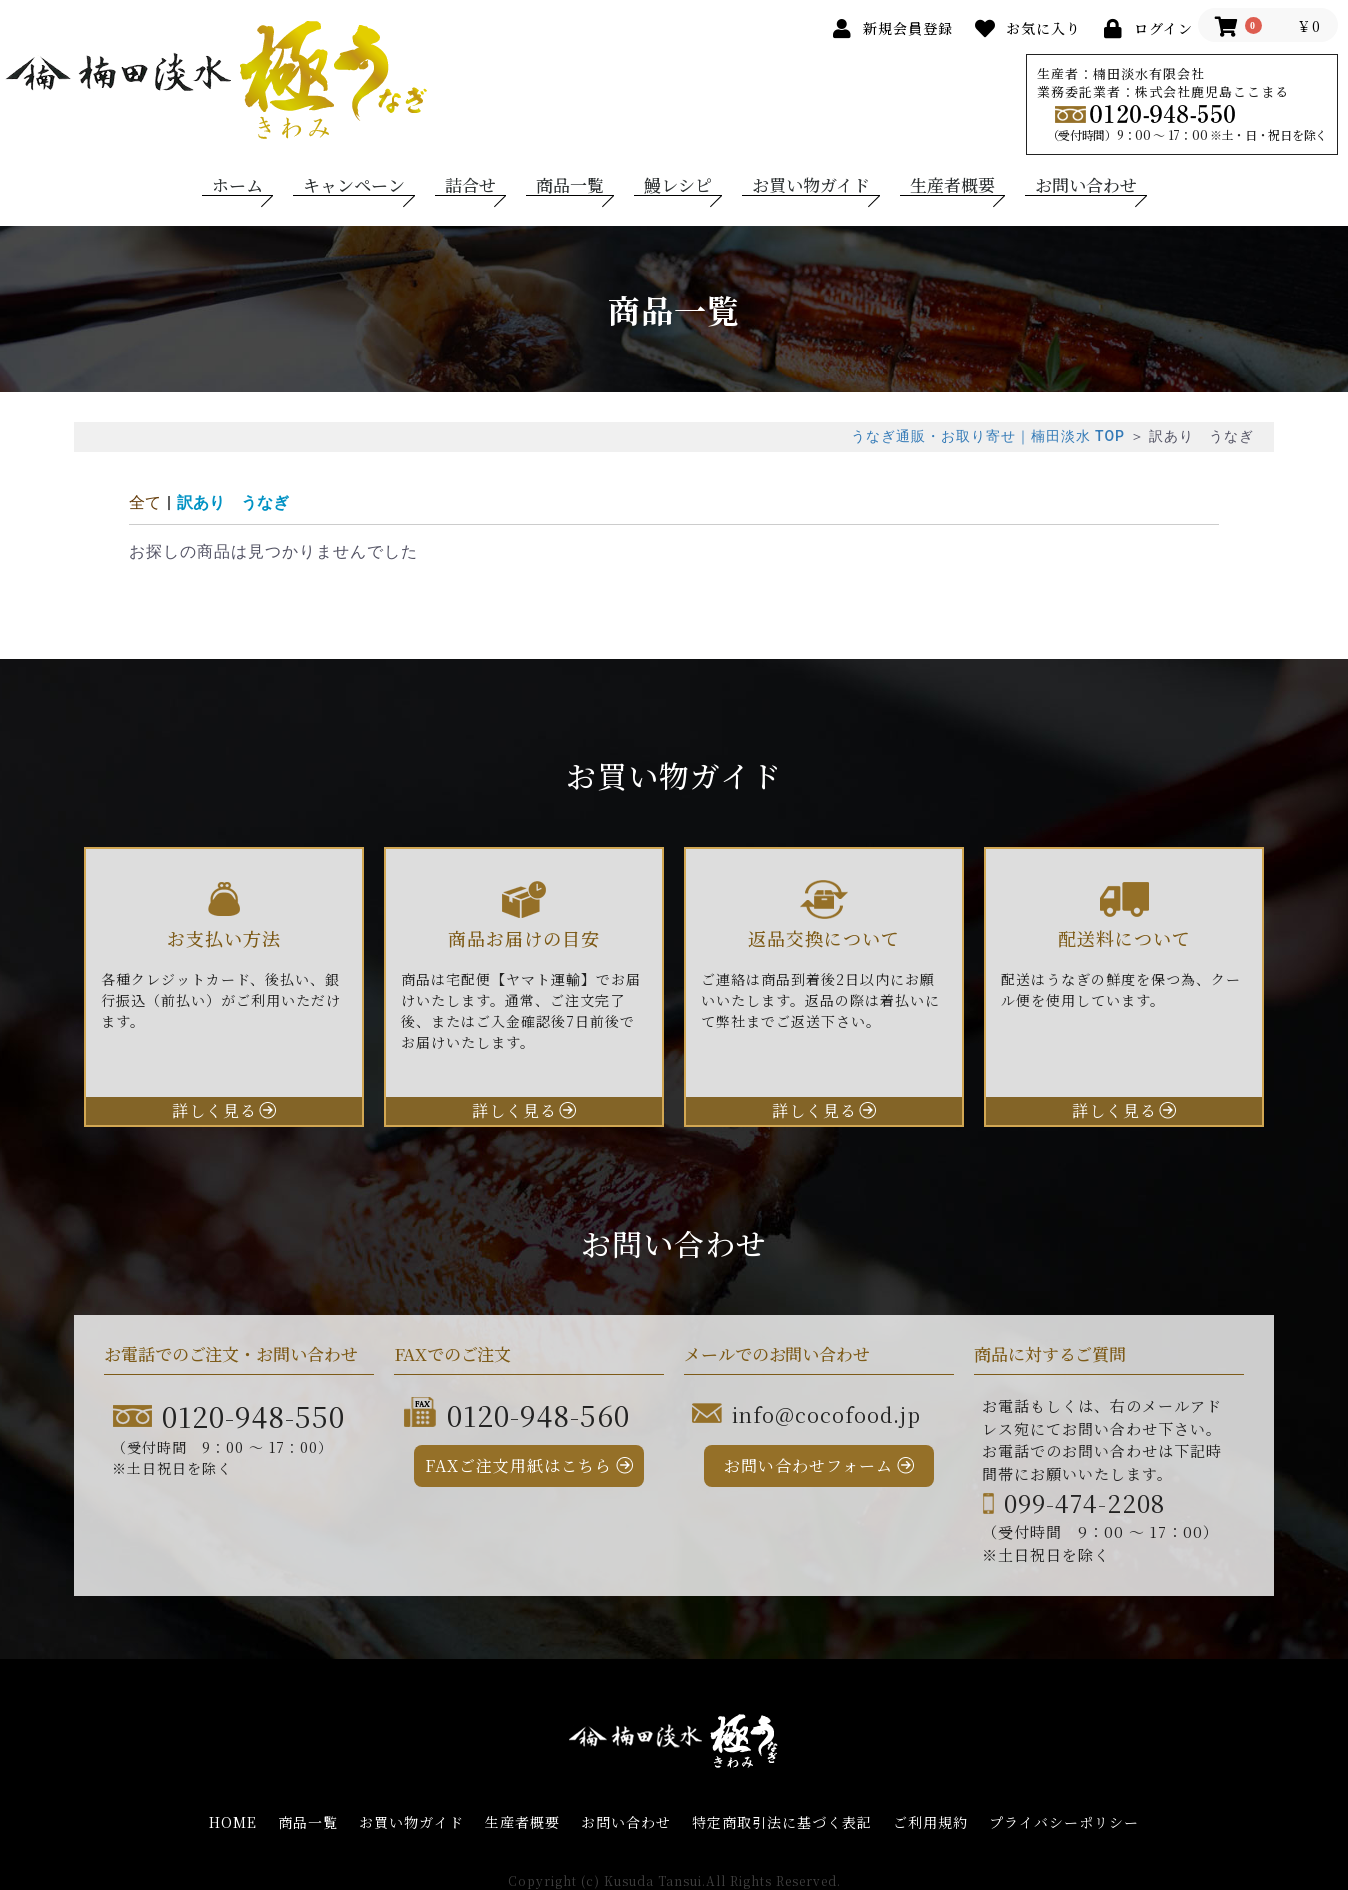 The height and width of the screenshot is (1890, 1348). Describe the element at coordinates (811, 185) in the screenshot. I see `お買い物ガイド` at that location.